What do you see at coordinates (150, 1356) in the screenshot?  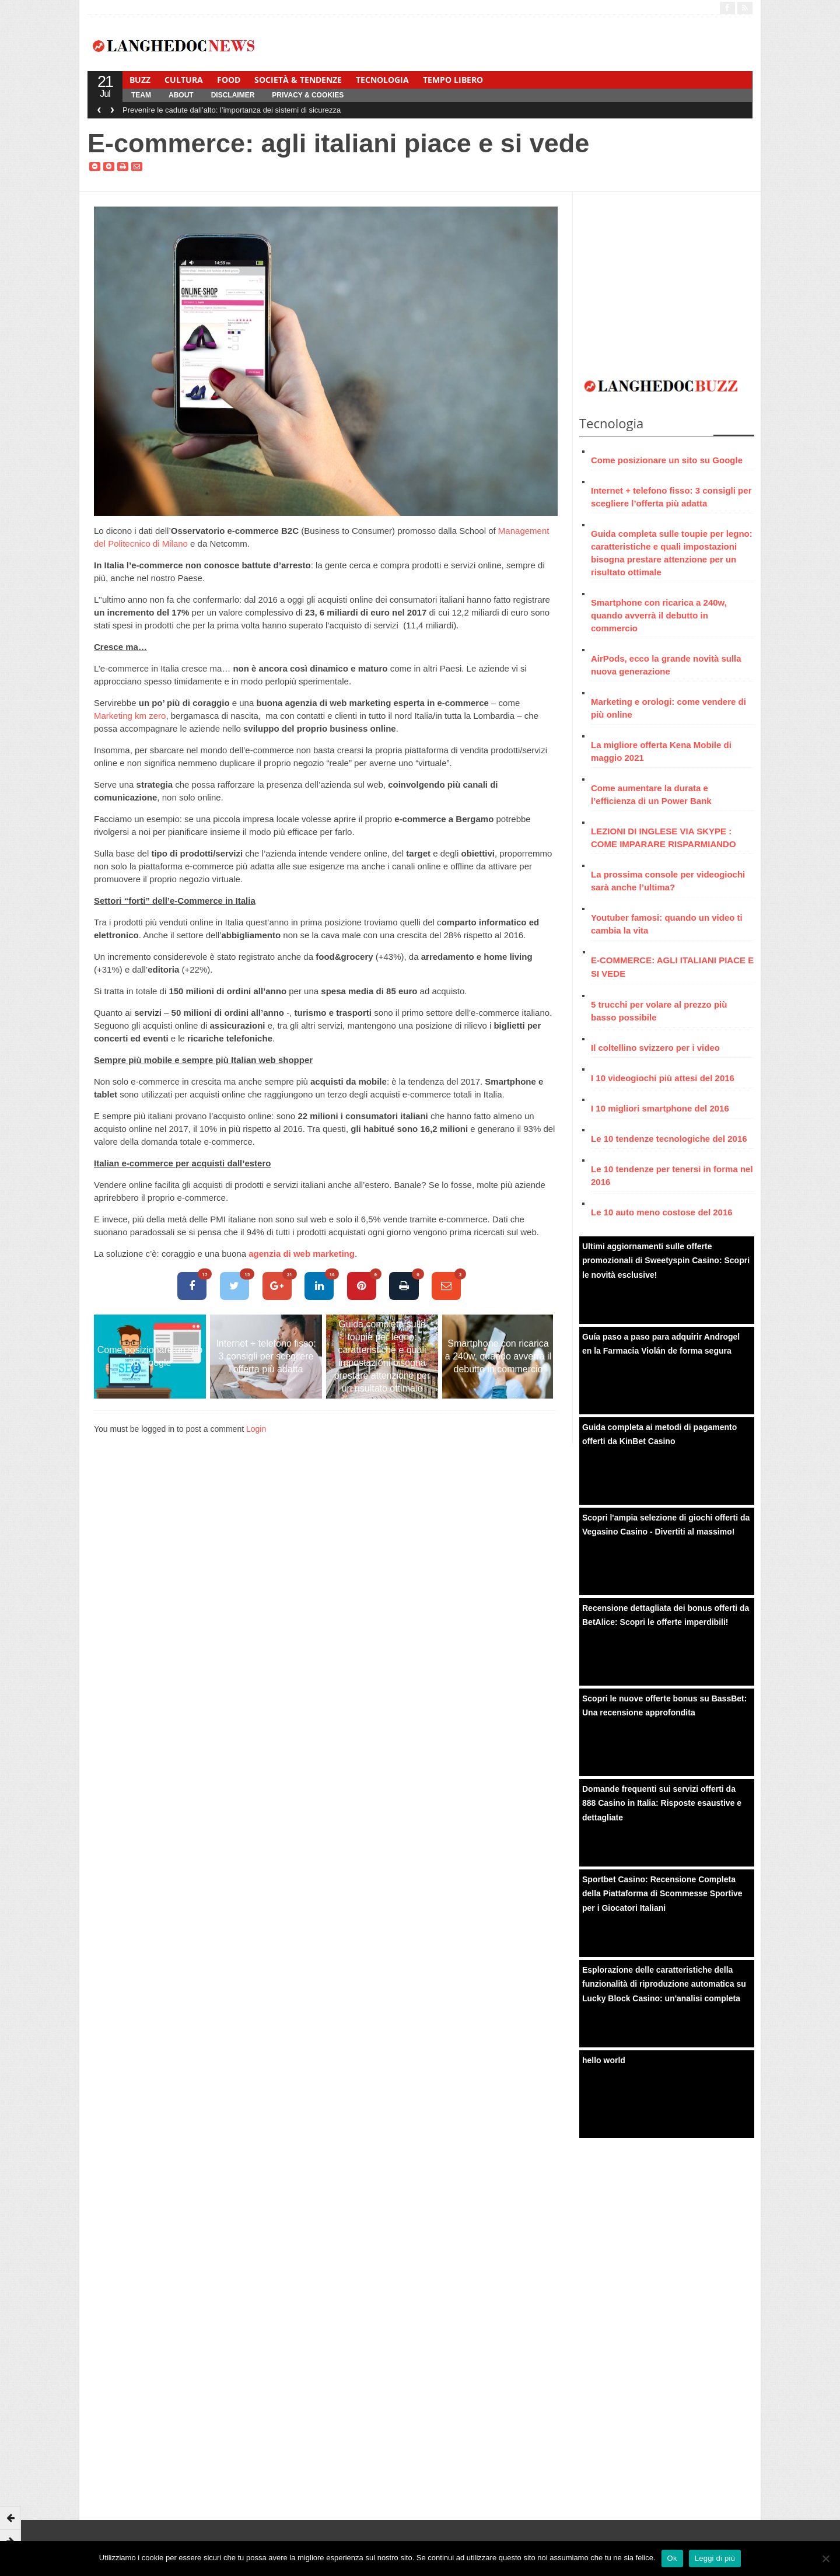 I see `Come posizionare un sito su Google` at bounding box center [150, 1356].